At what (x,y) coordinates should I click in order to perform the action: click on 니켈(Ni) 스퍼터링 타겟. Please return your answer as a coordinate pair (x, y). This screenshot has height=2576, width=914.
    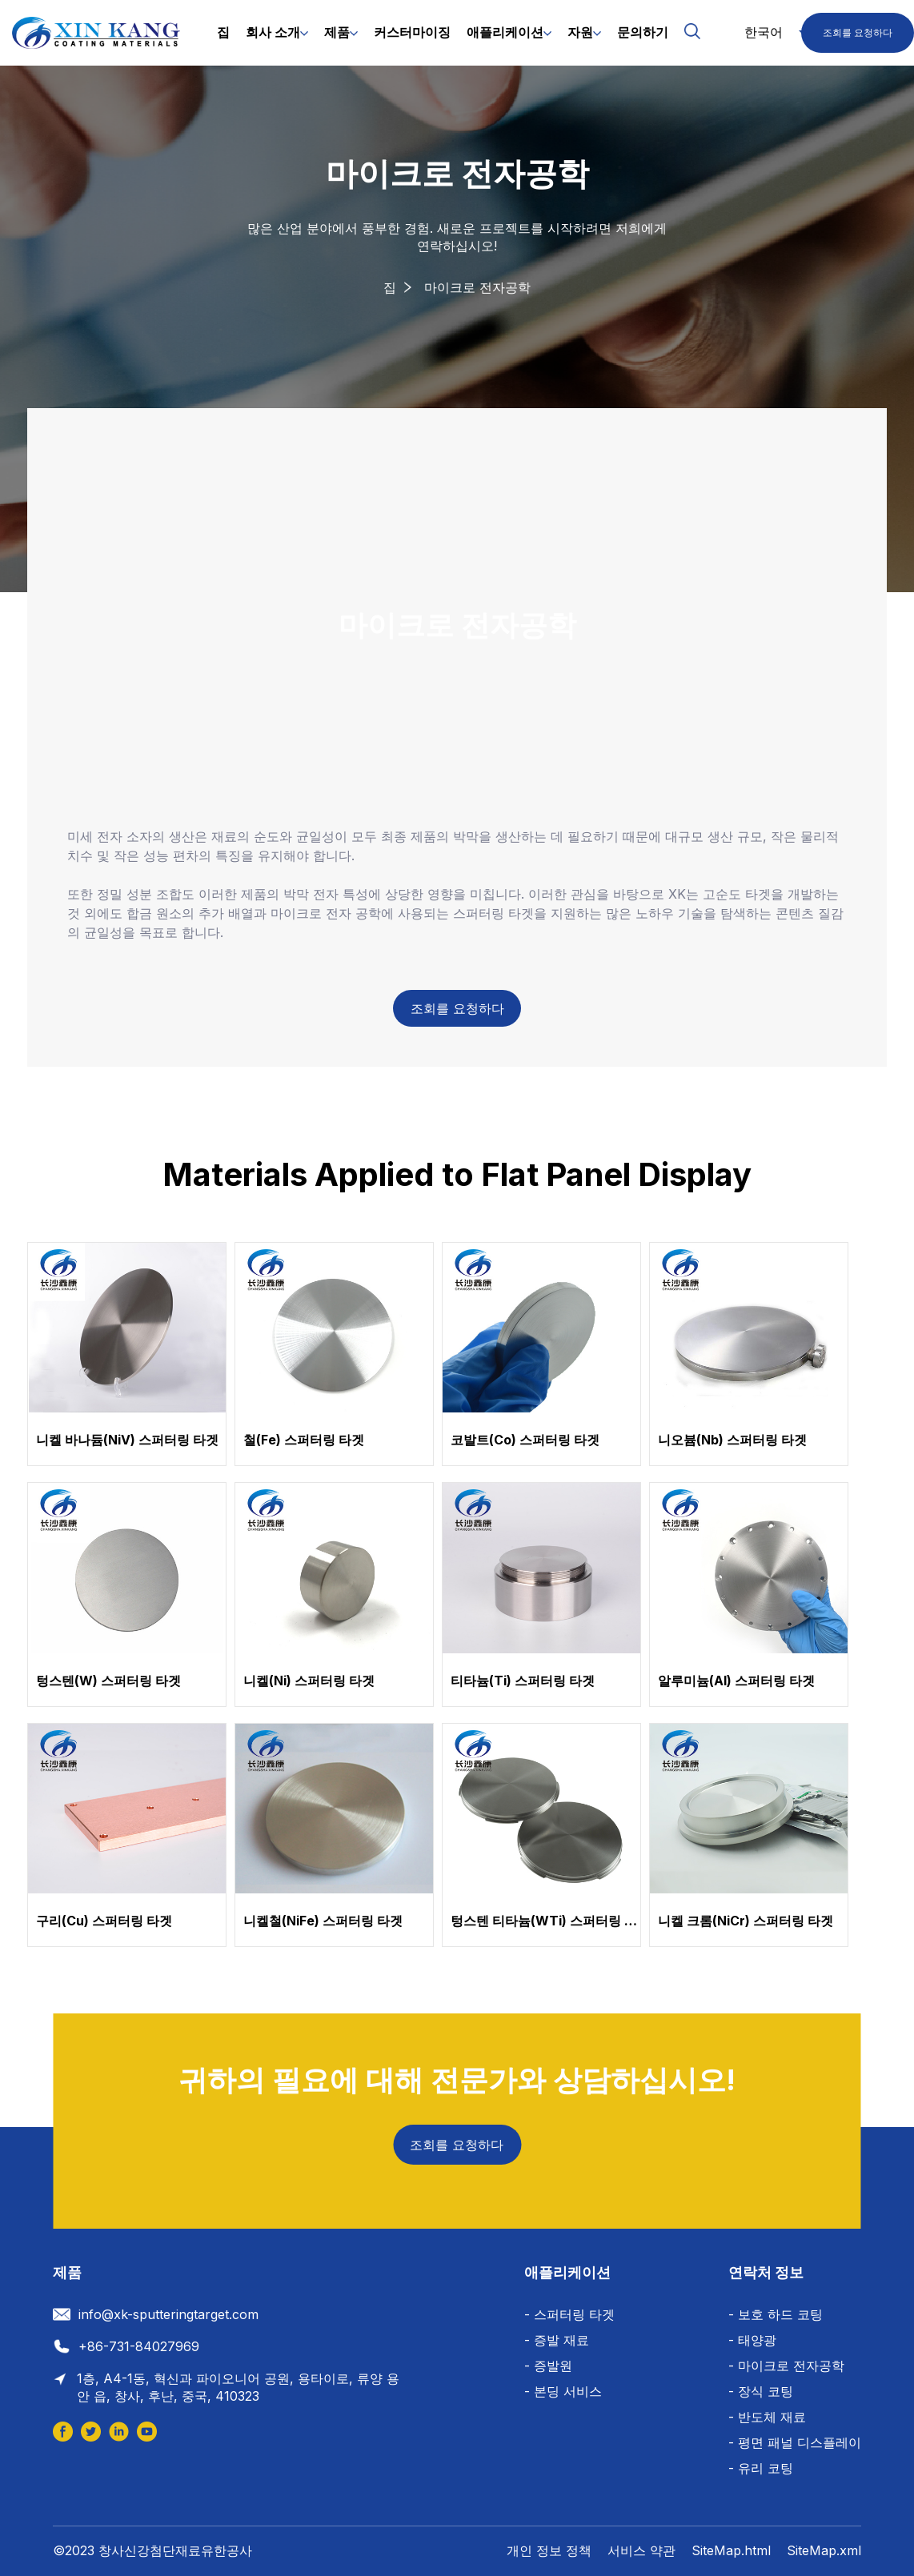
    Looking at the image, I should click on (309, 1681).